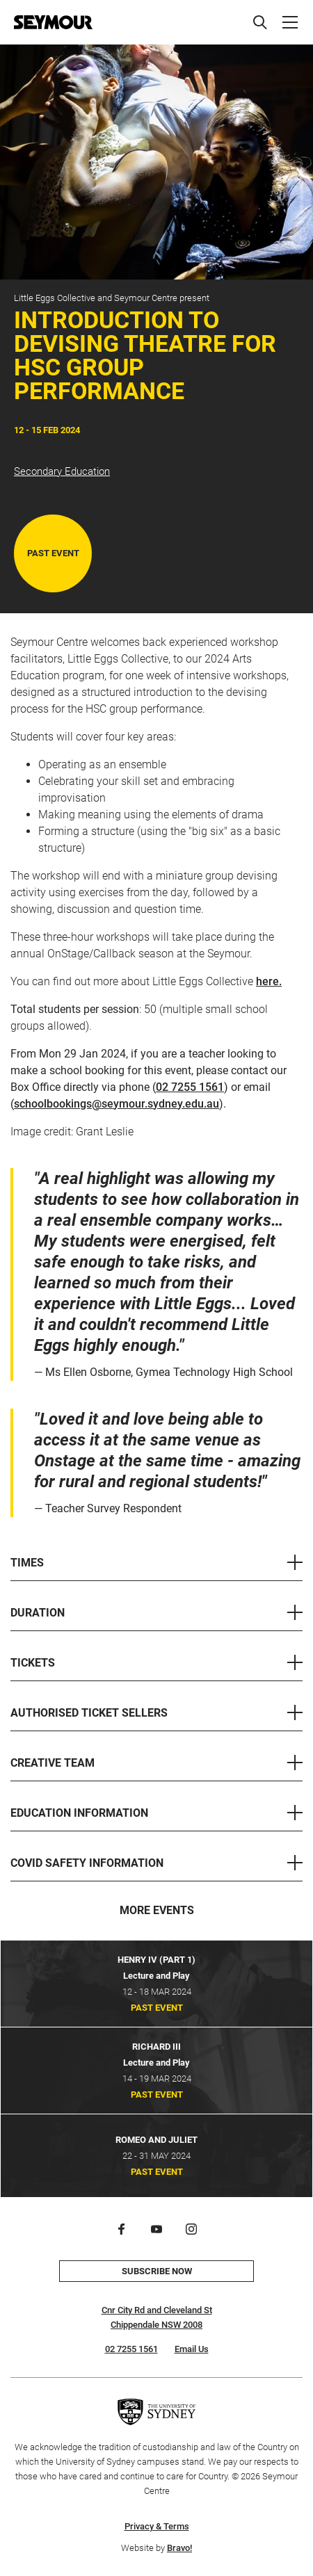 This screenshot has width=313, height=2576. Describe the element at coordinates (260, 22) in the screenshot. I see `[Search]` at that location.